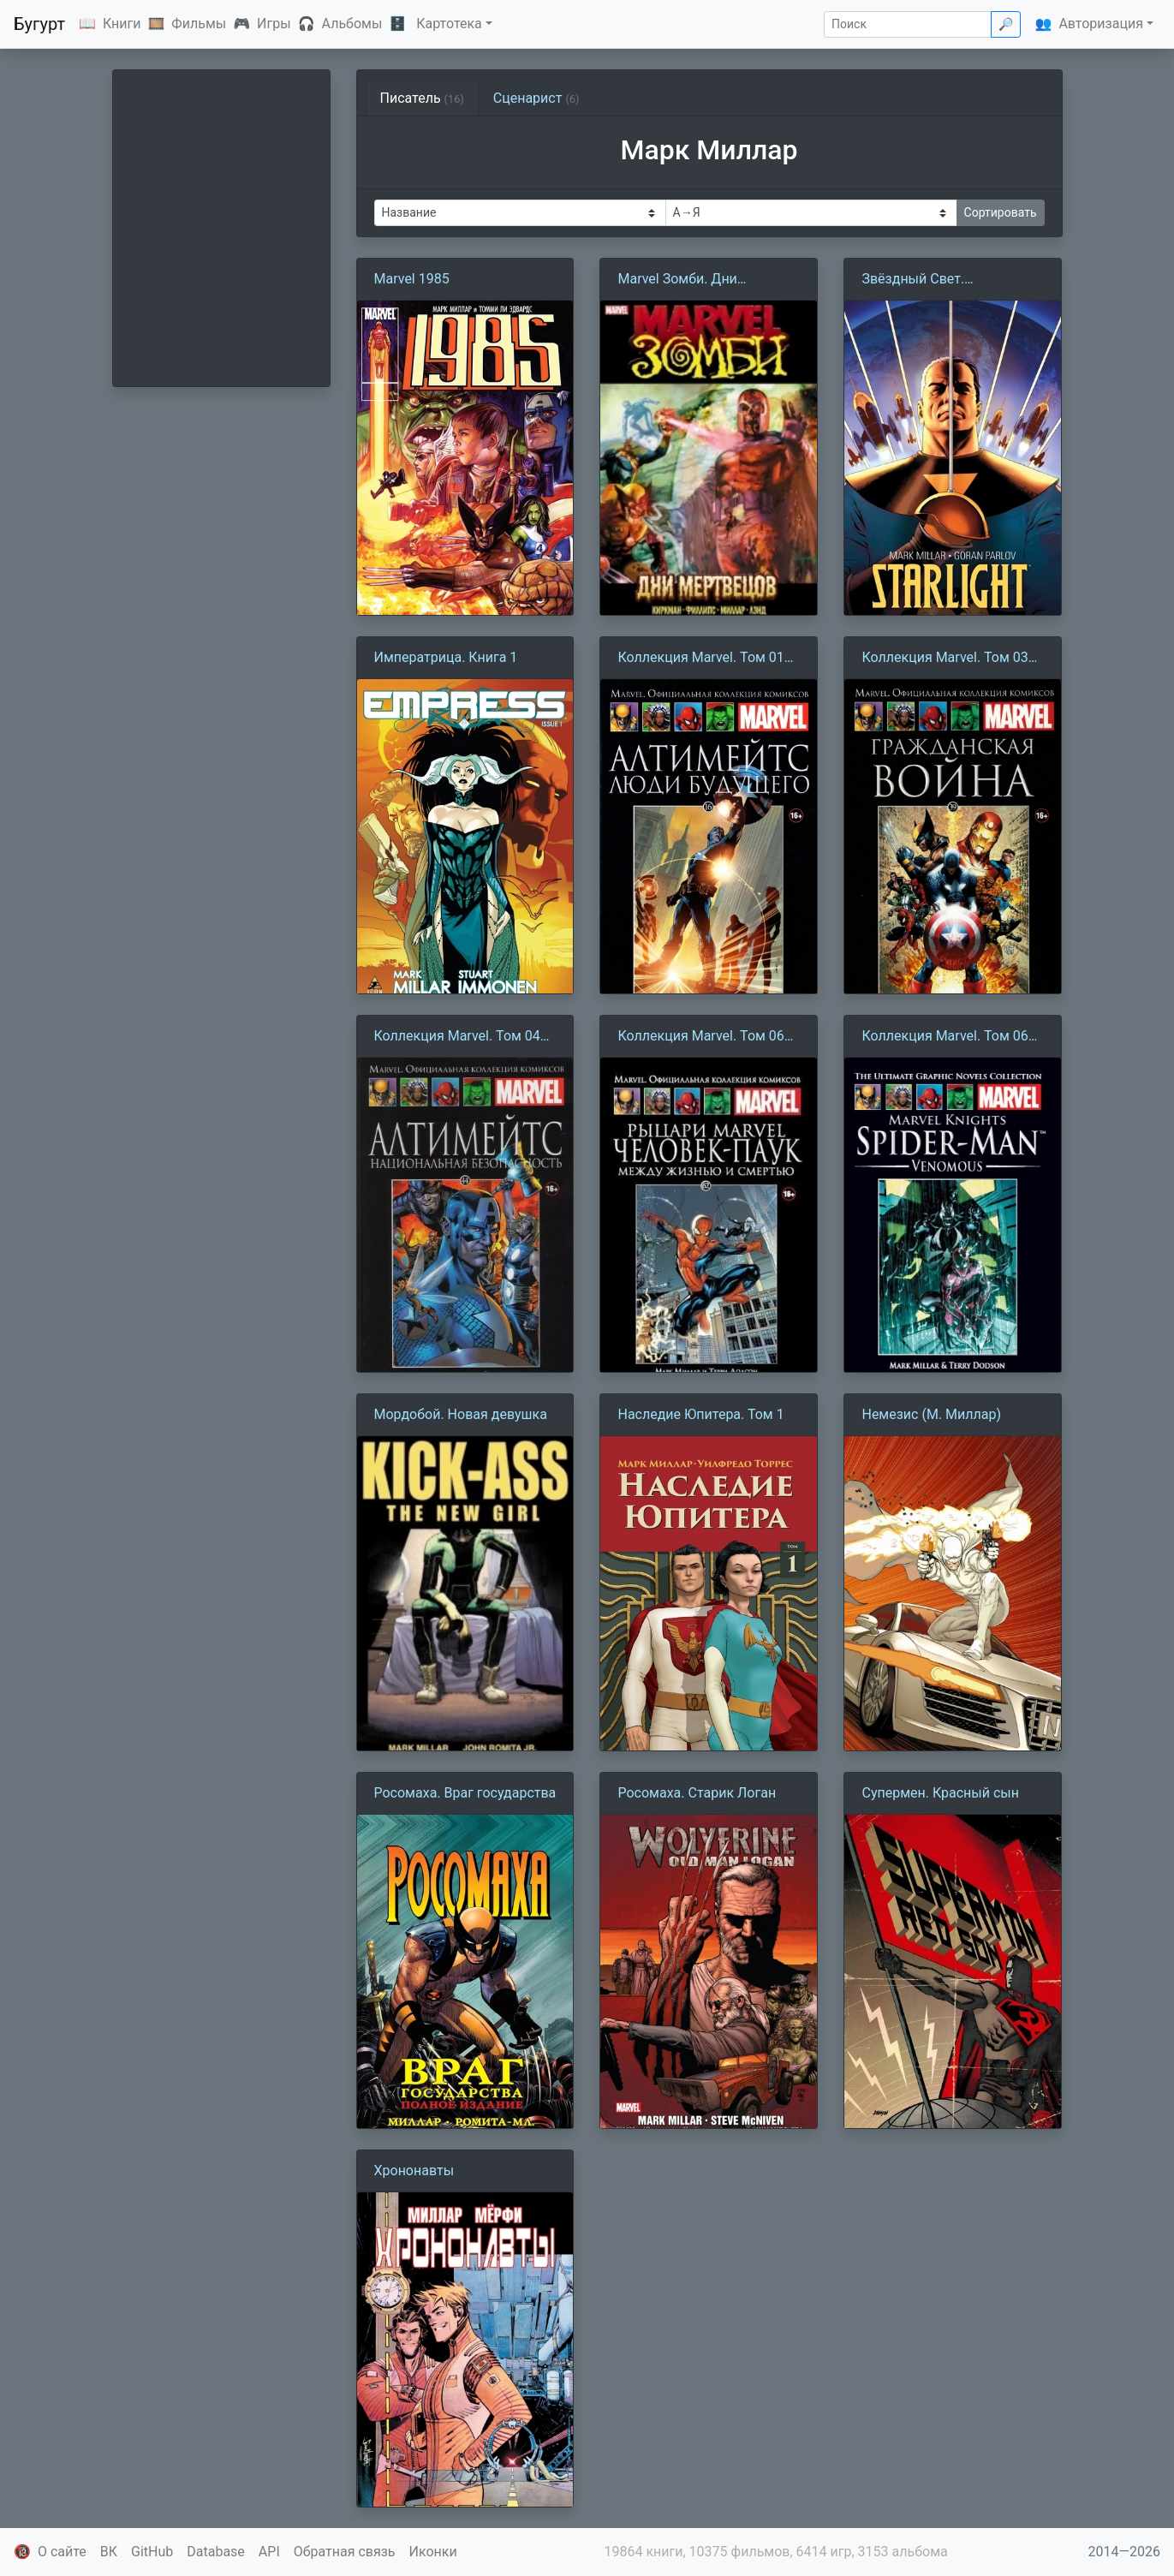 The image size is (1174, 2576). What do you see at coordinates (931, 1414) in the screenshot?
I see `Немезис (М. Миллар)` at bounding box center [931, 1414].